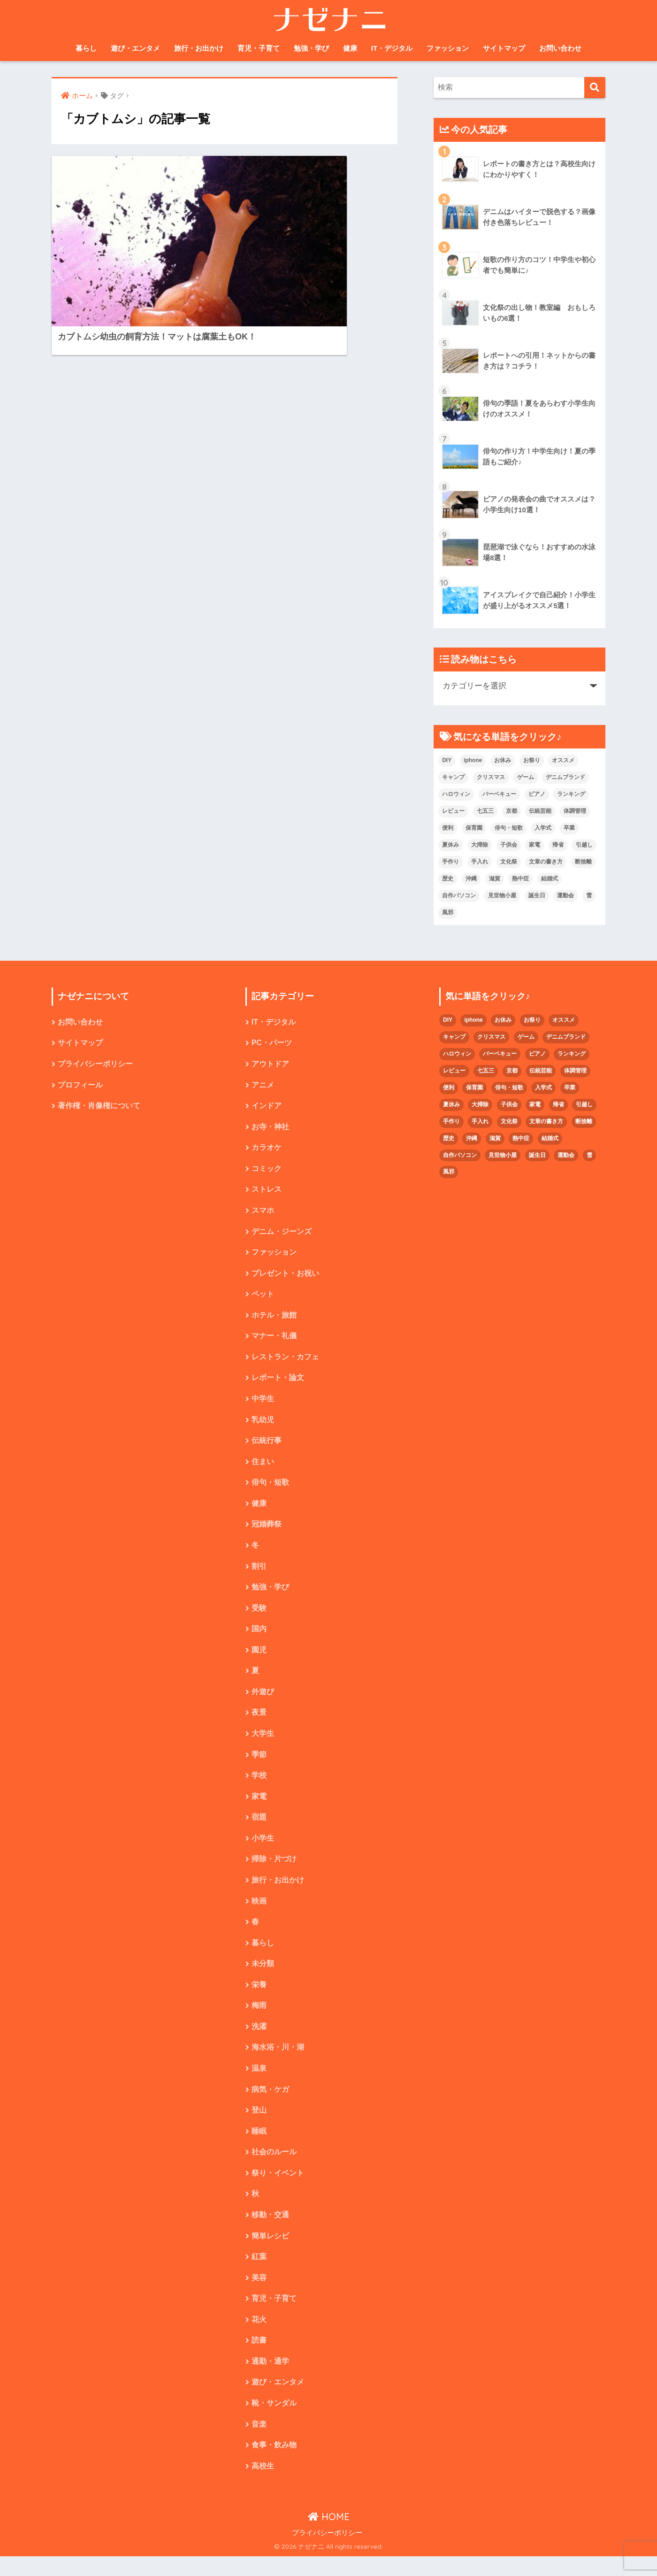  I want to click on 沖縄 [沖縄 (4個の項目)], so click(471, 878).